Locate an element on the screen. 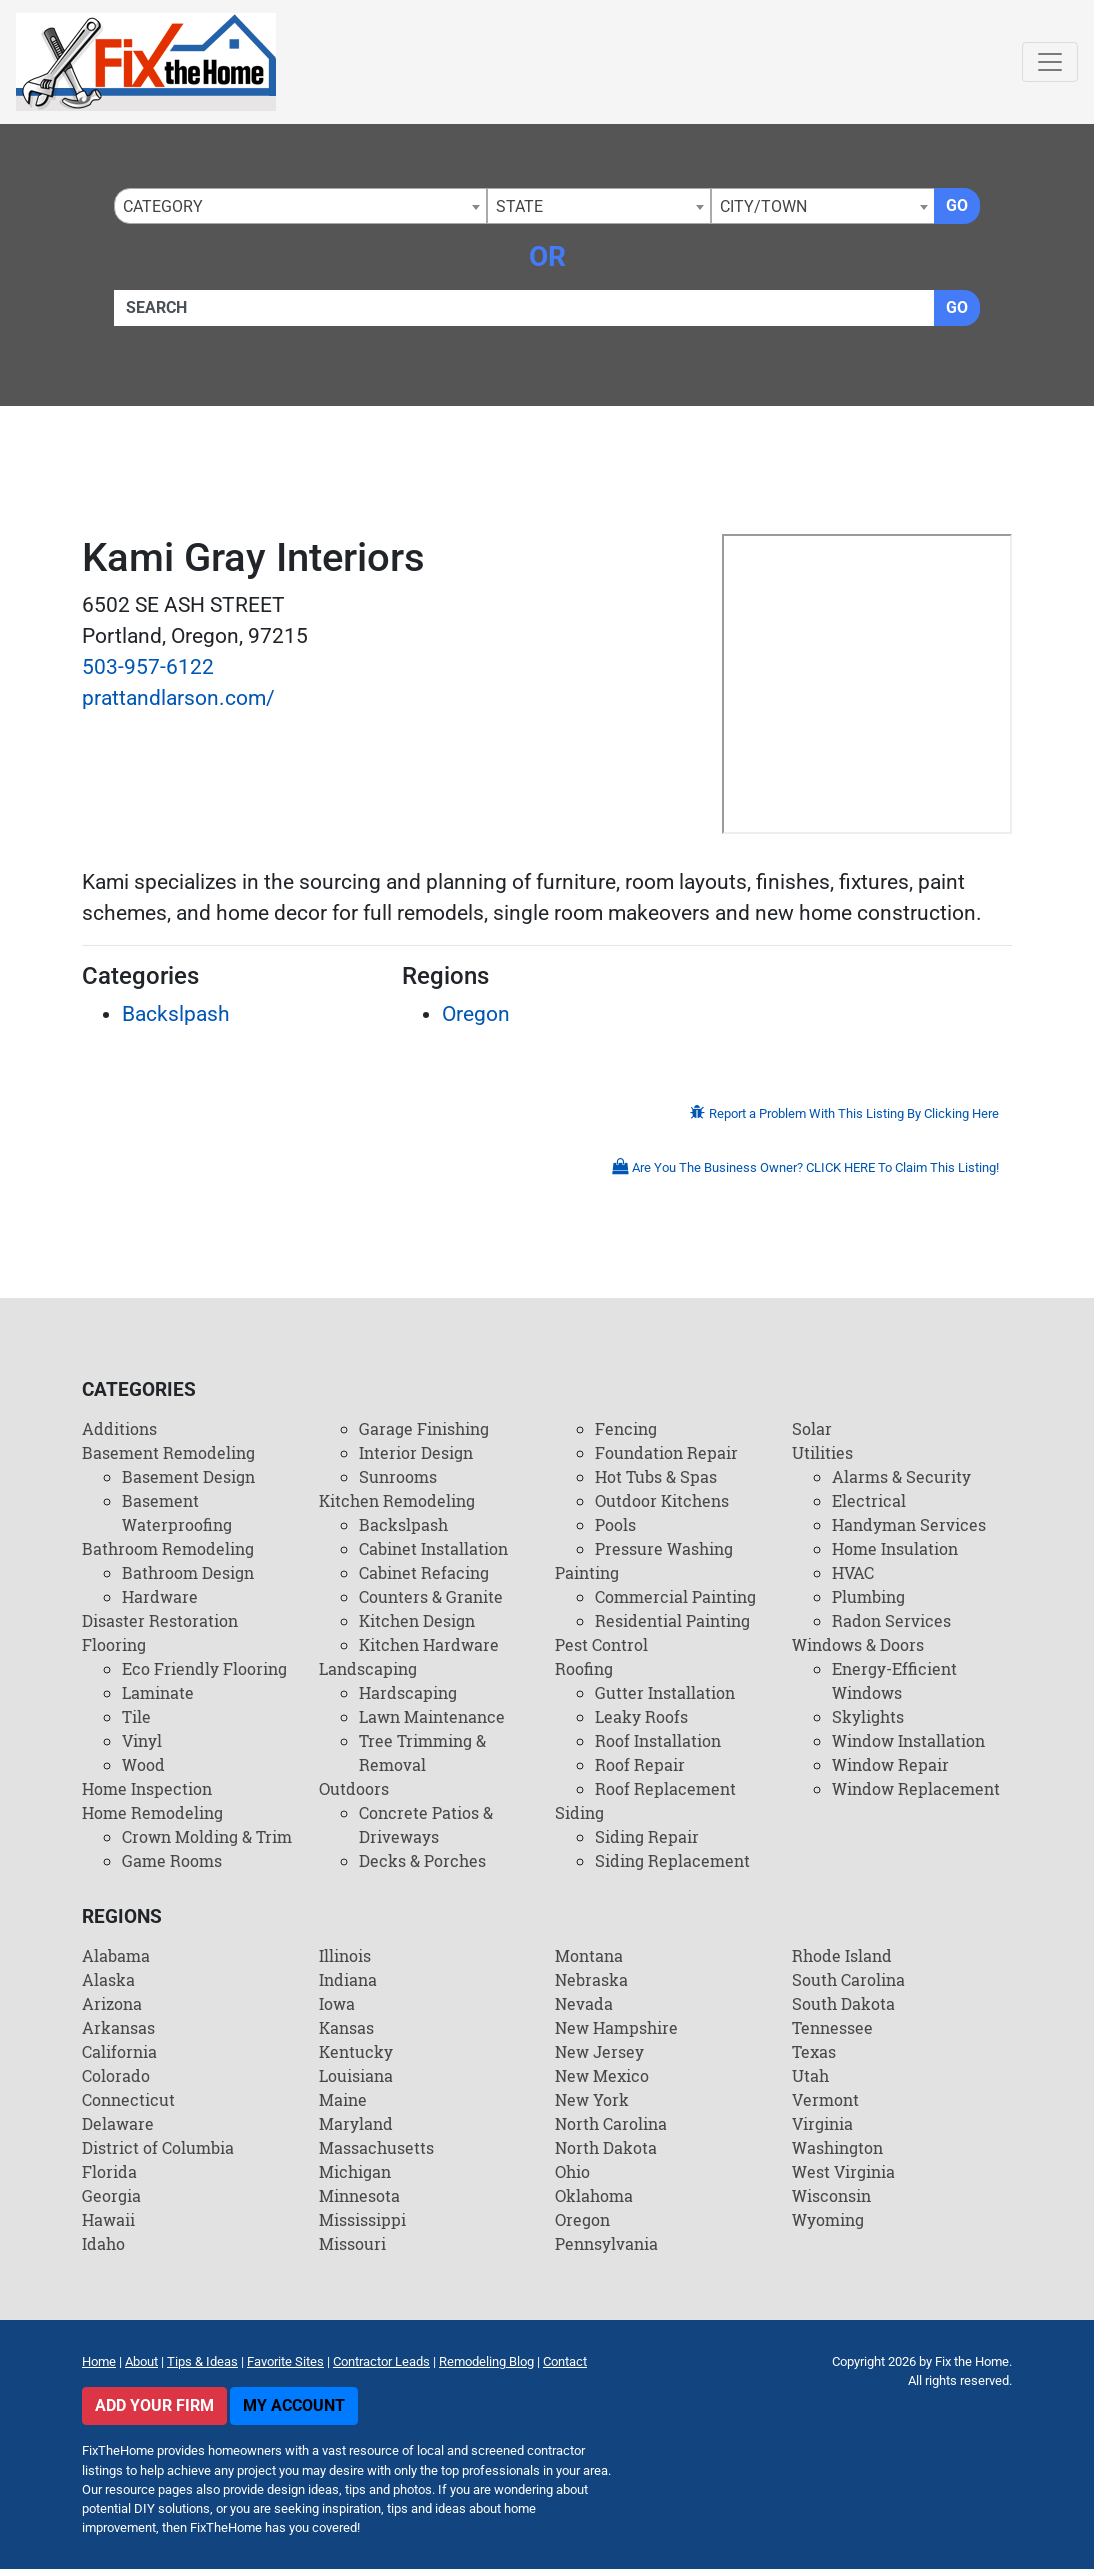 The height and width of the screenshot is (2569, 1094). Alarms & Security is located at coordinates (901, 1476).